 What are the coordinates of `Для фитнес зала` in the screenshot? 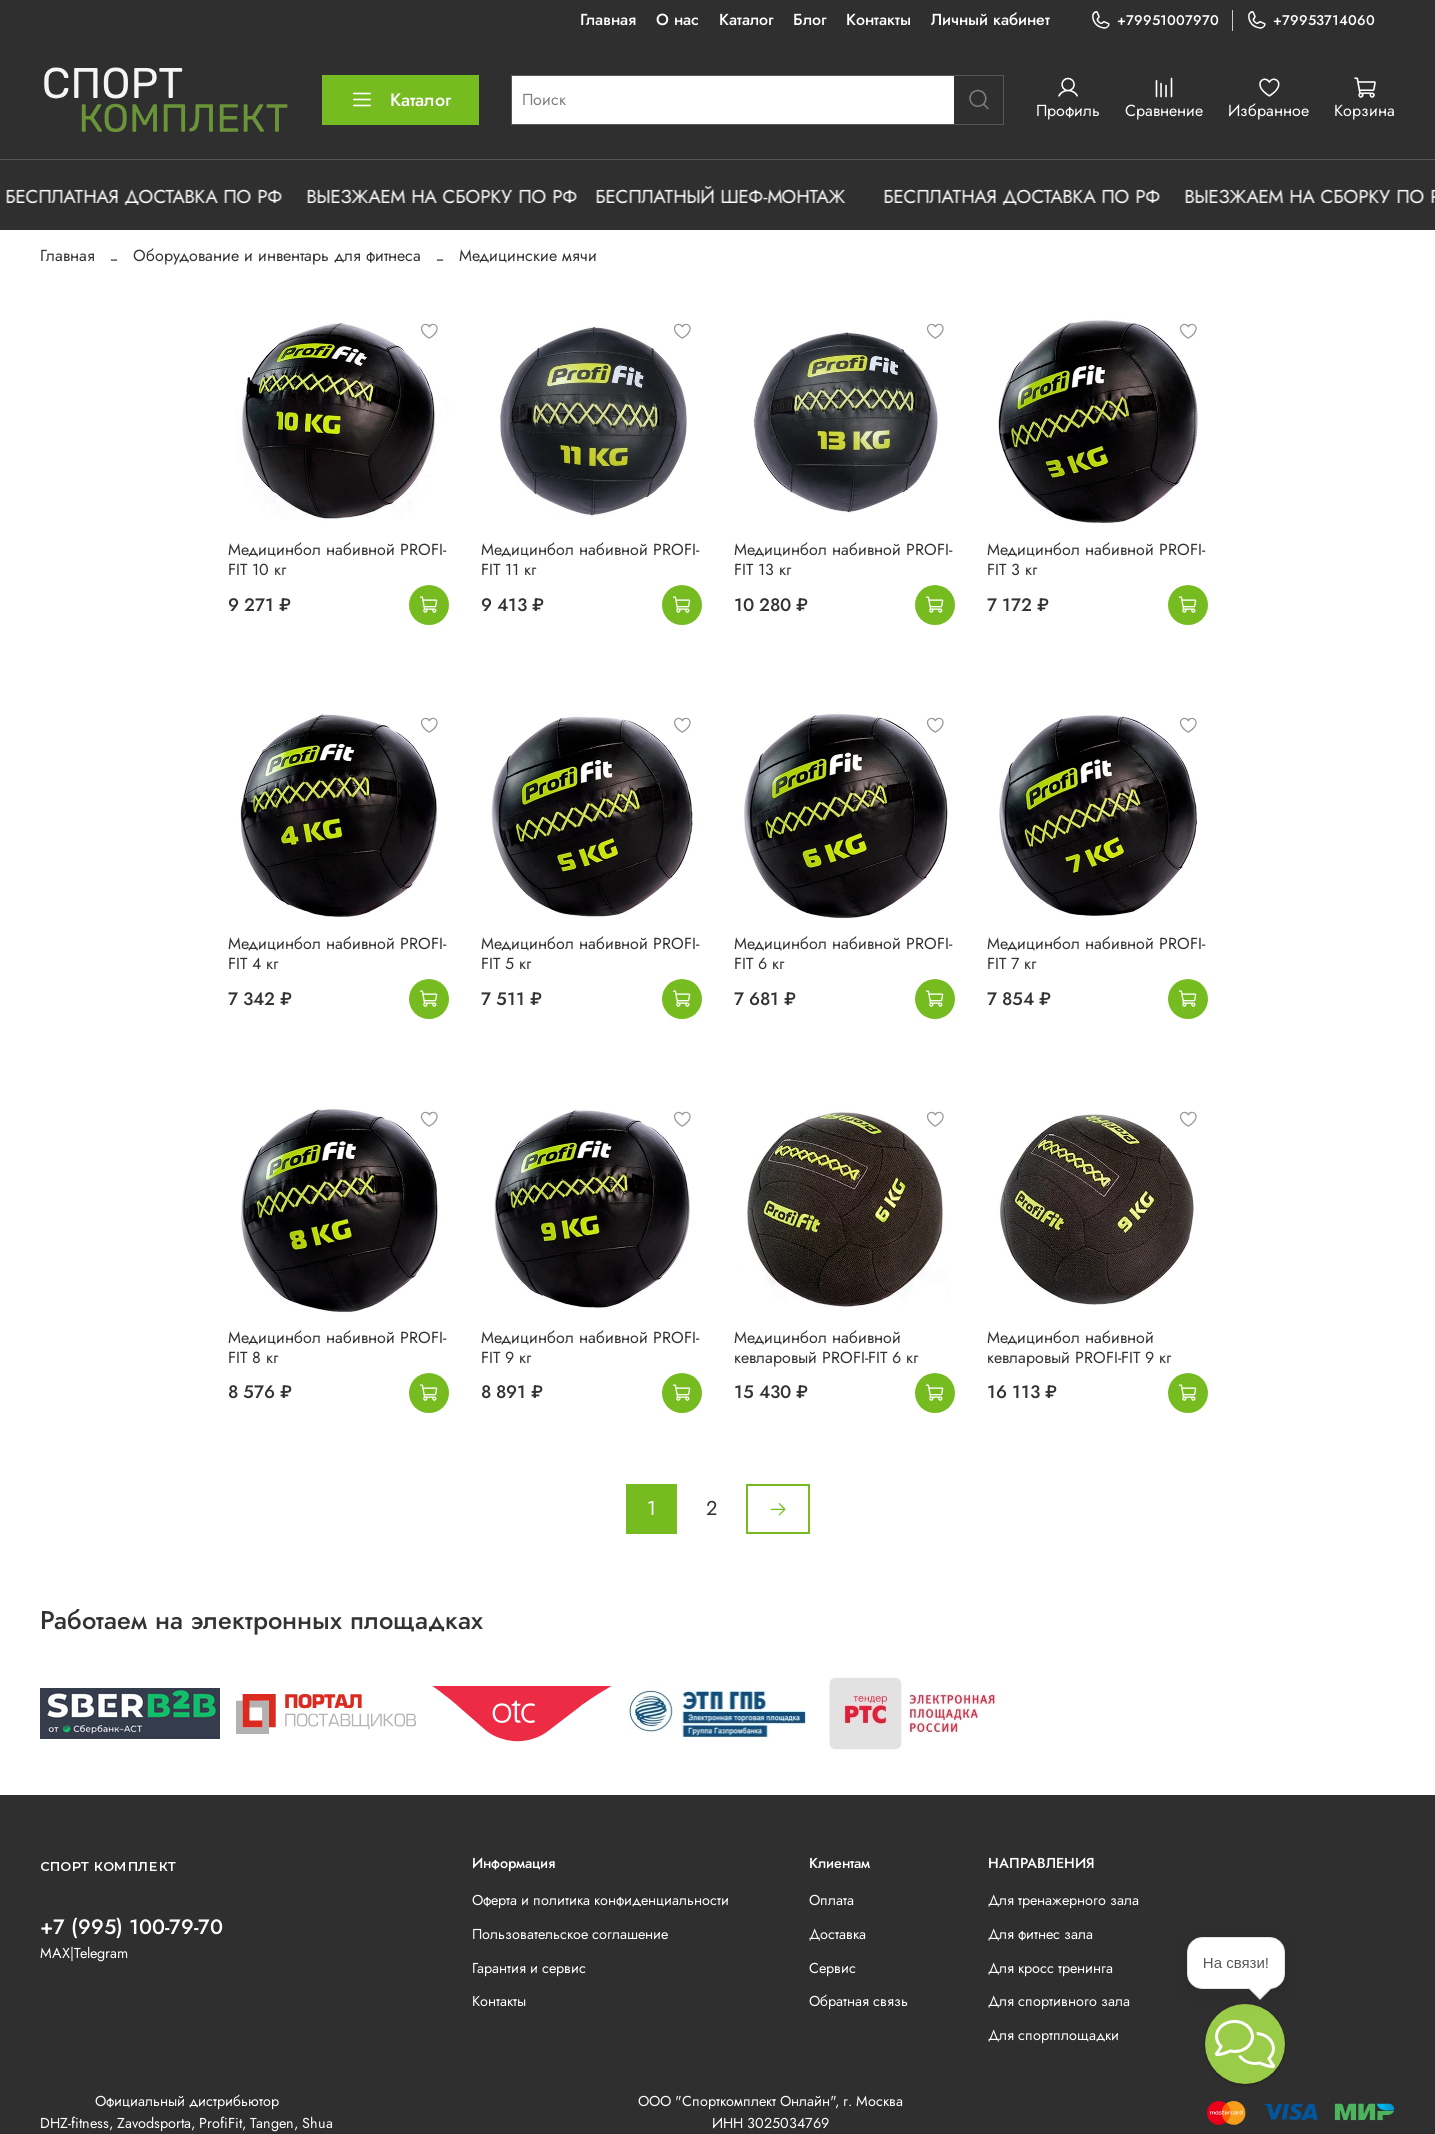 It's located at (1040, 1934).